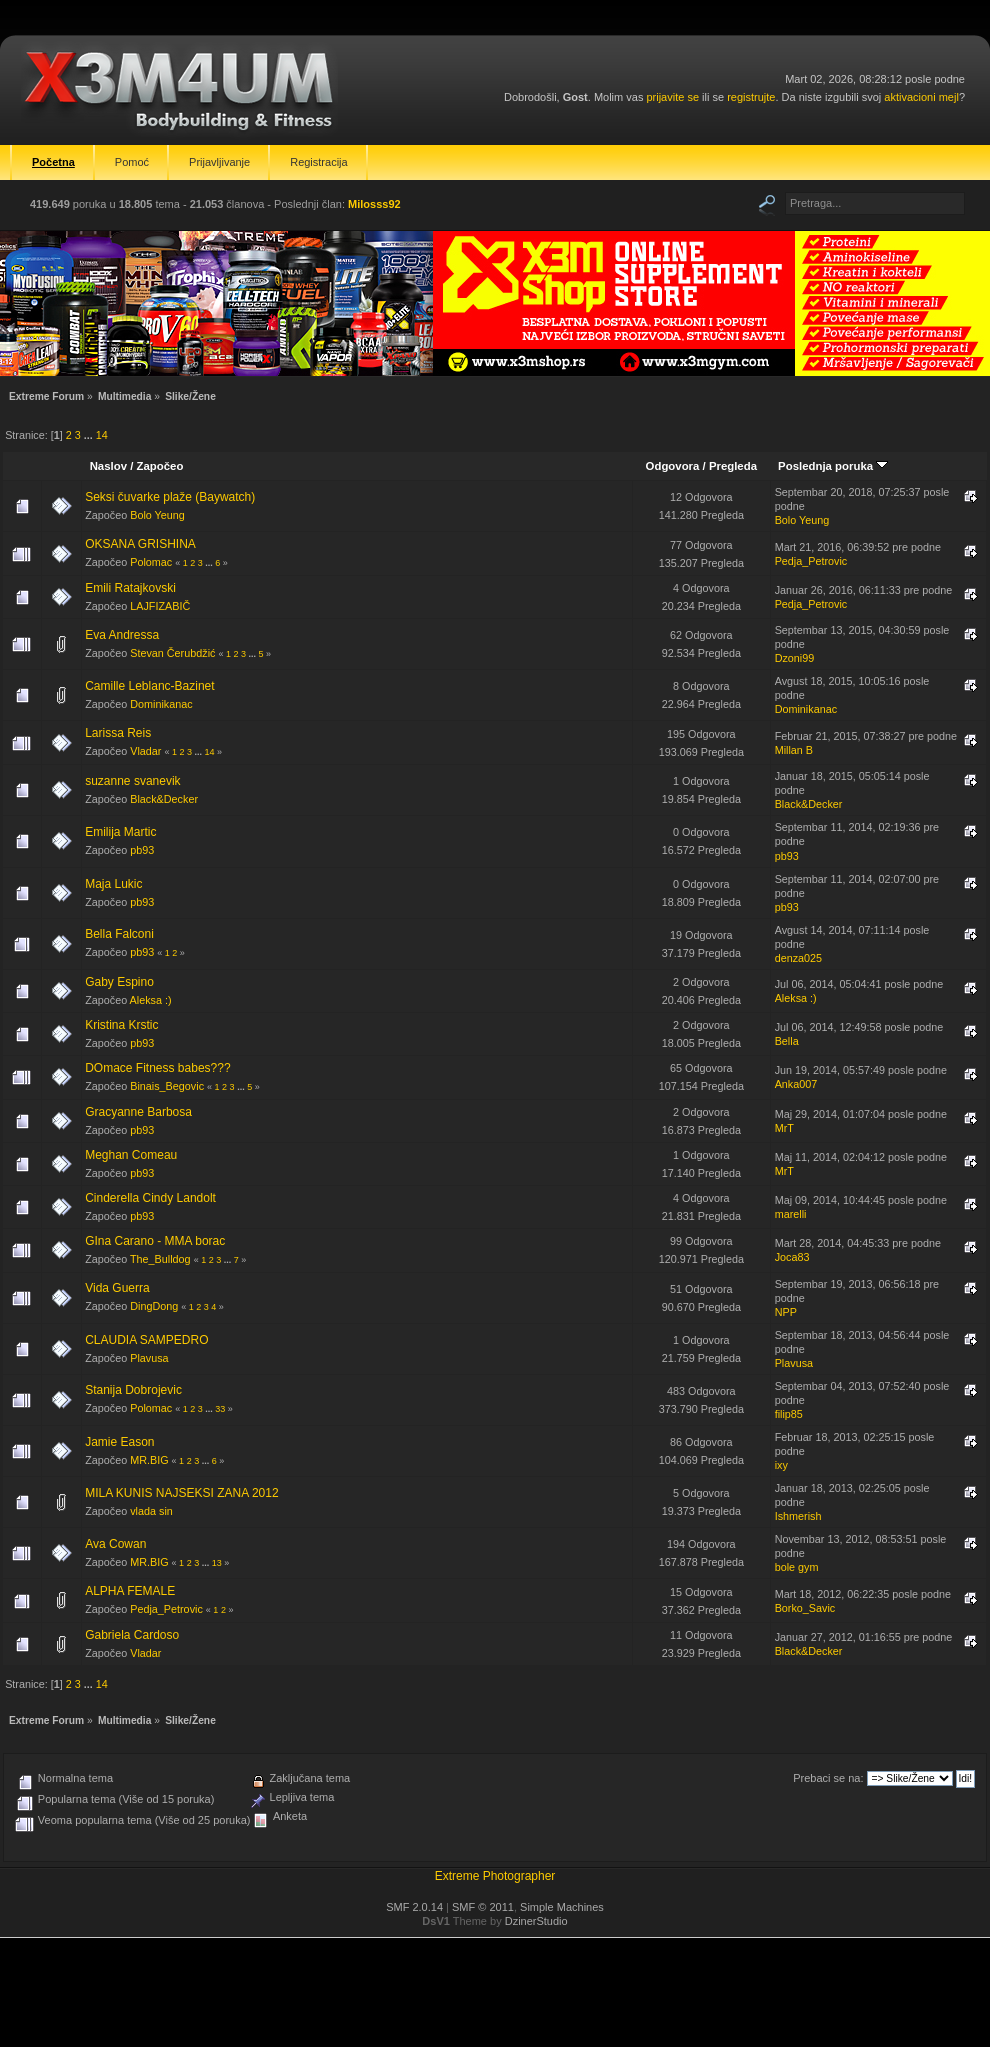 Image resolution: width=990 pixels, height=2047 pixels. I want to click on DingDong, so click(154, 1306).